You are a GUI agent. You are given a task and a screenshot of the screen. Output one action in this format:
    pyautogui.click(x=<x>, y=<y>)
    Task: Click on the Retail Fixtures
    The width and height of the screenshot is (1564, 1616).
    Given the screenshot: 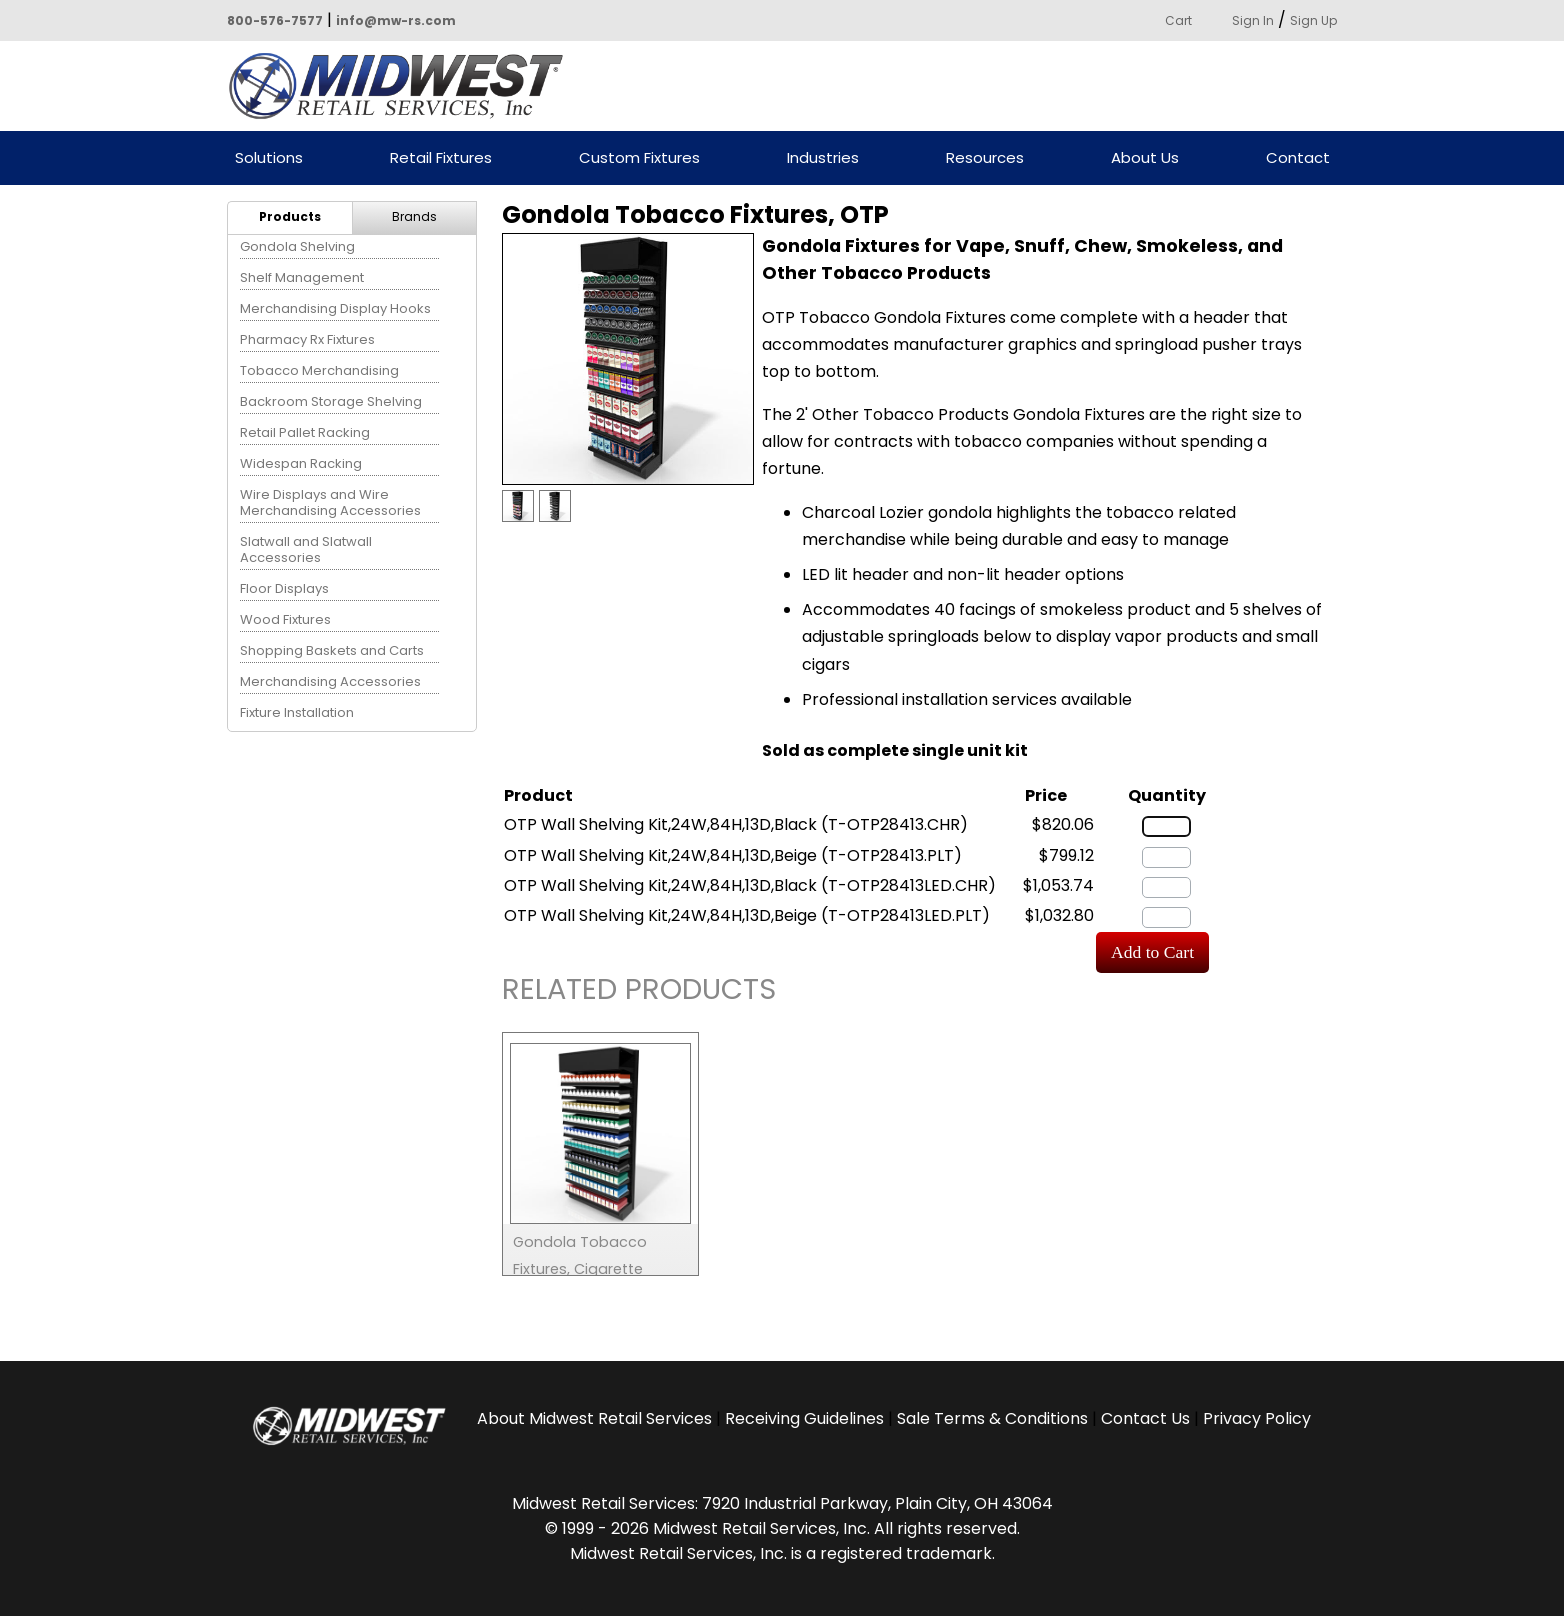 What is the action you would take?
    pyautogui.click(x=441, y=158)
    